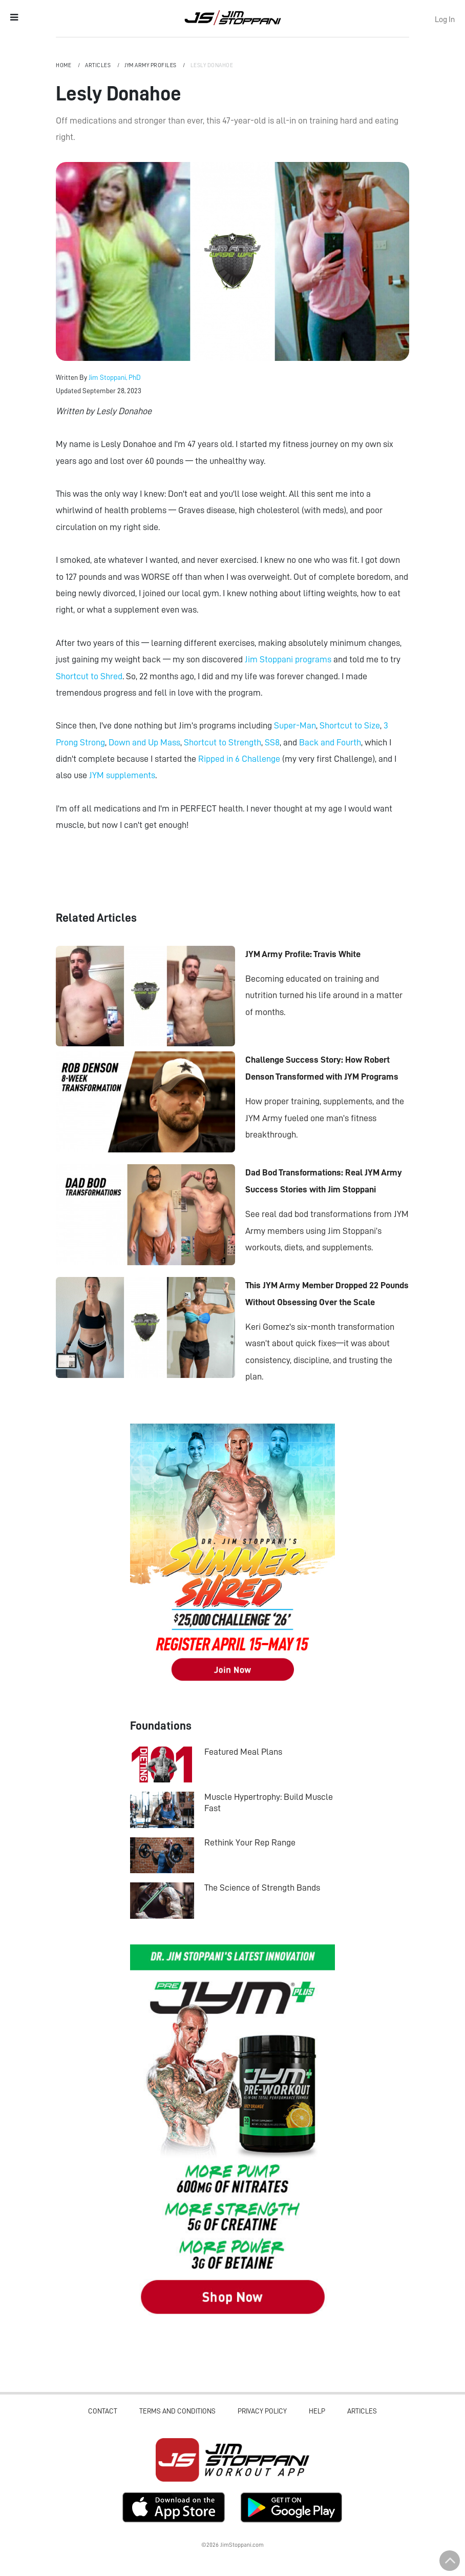  Describe the element at coordinates (262, 2411) in the screenshot. I see `Privacy Policy` at that location.